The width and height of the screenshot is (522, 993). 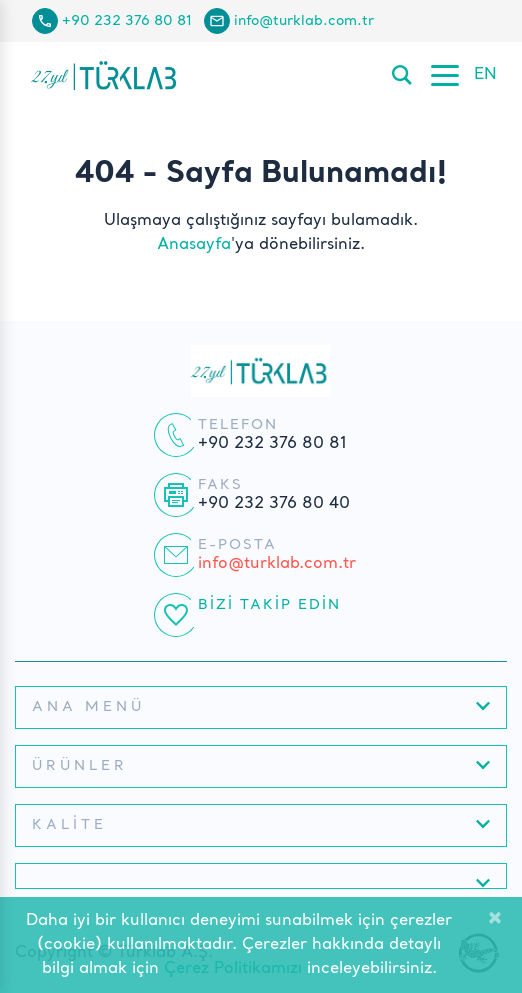 What do you see at coordinates (495, 920) in the screenshot?
I see `[Close]` at bounding box center [495, 920].